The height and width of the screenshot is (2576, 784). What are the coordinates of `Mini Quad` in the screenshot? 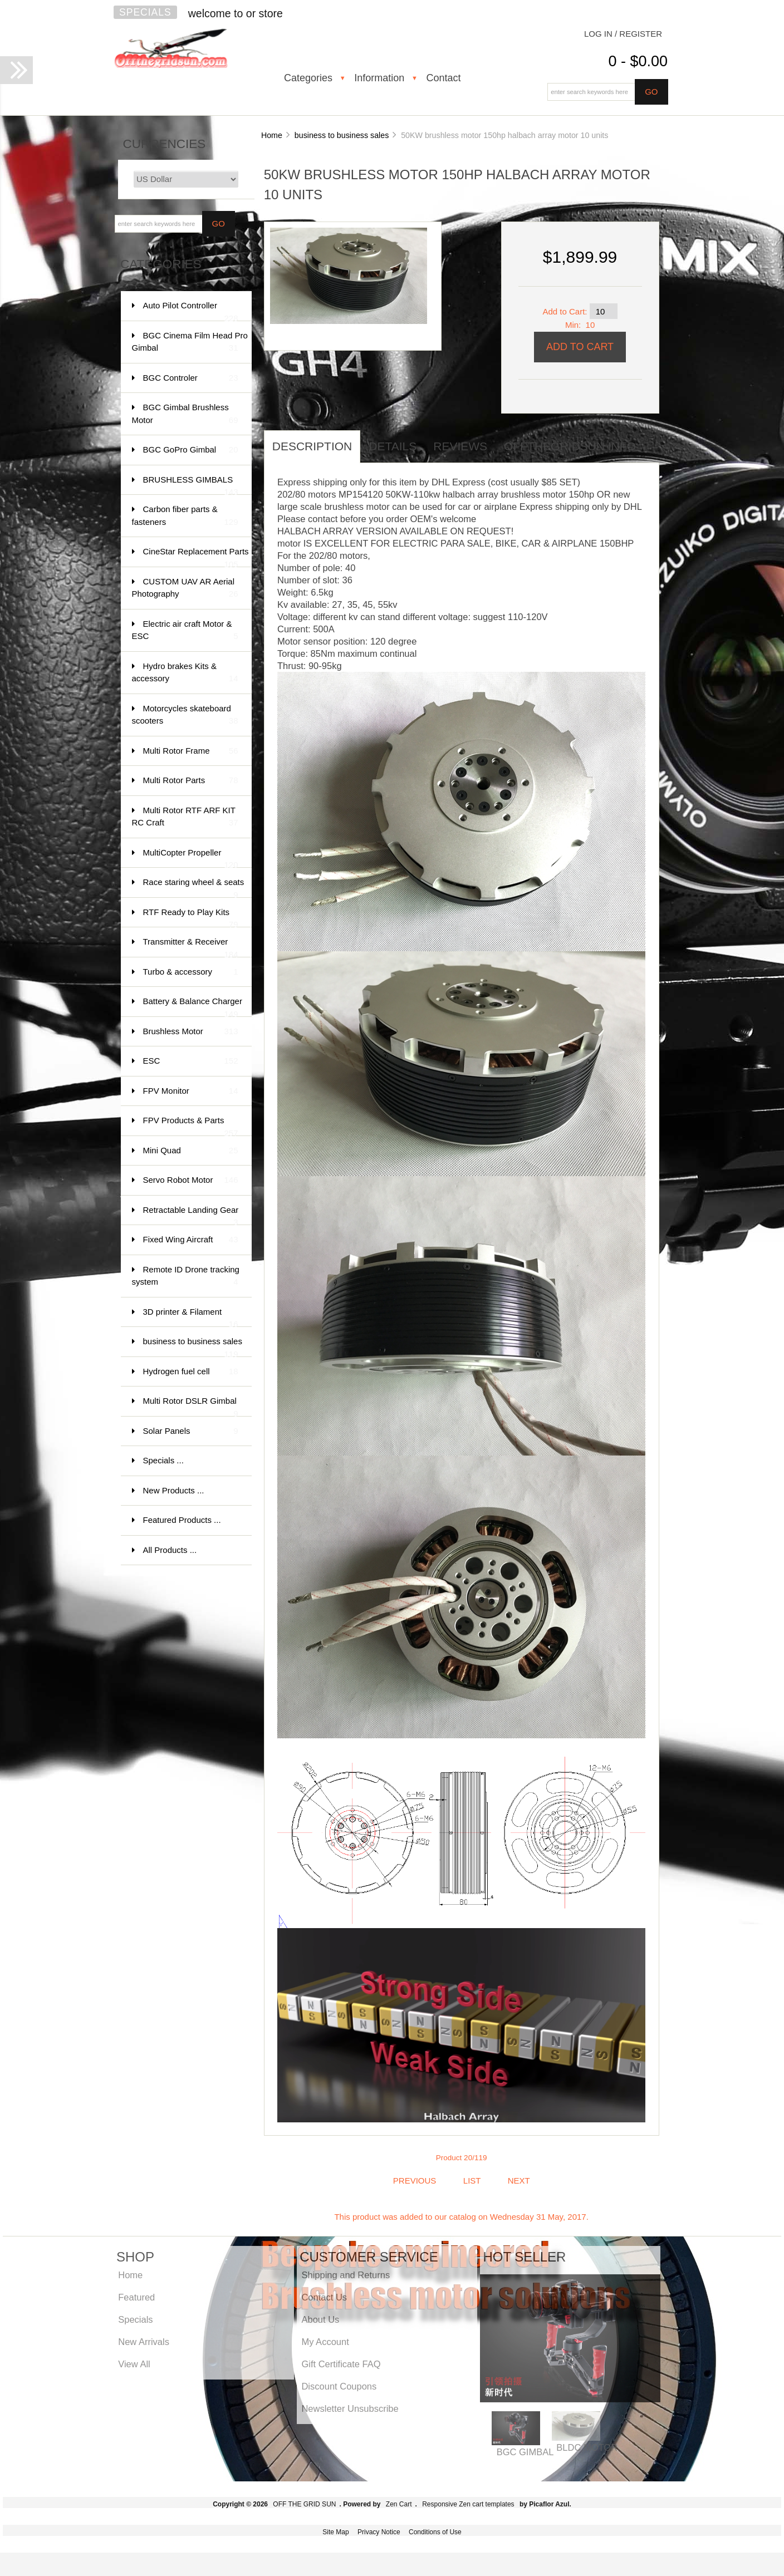 It's located at (190, 1150).